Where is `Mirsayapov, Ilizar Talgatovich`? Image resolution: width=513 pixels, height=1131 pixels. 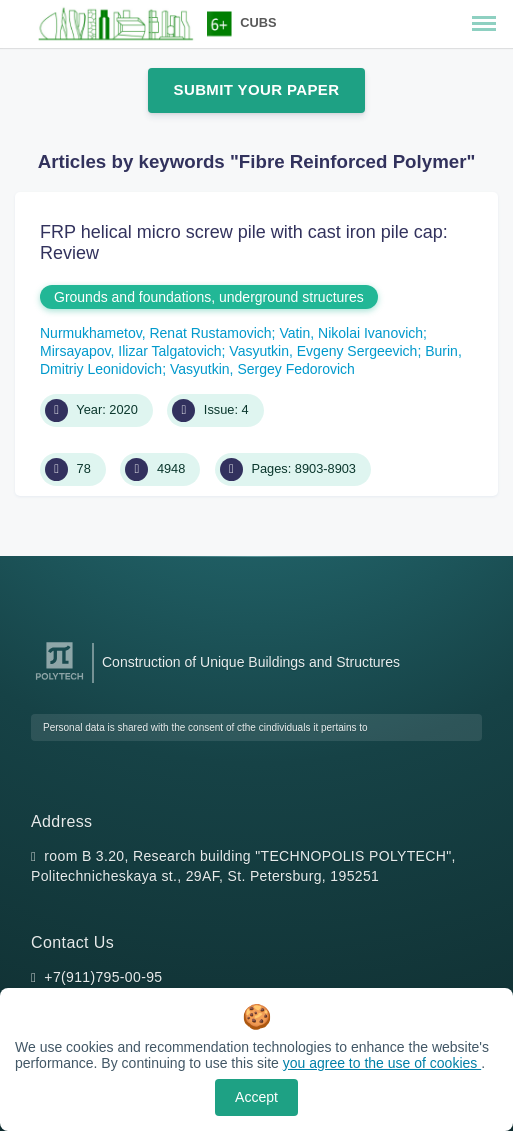
Mirsayapov, Ilizar Talgatovich is located at coordinates (131, 351).